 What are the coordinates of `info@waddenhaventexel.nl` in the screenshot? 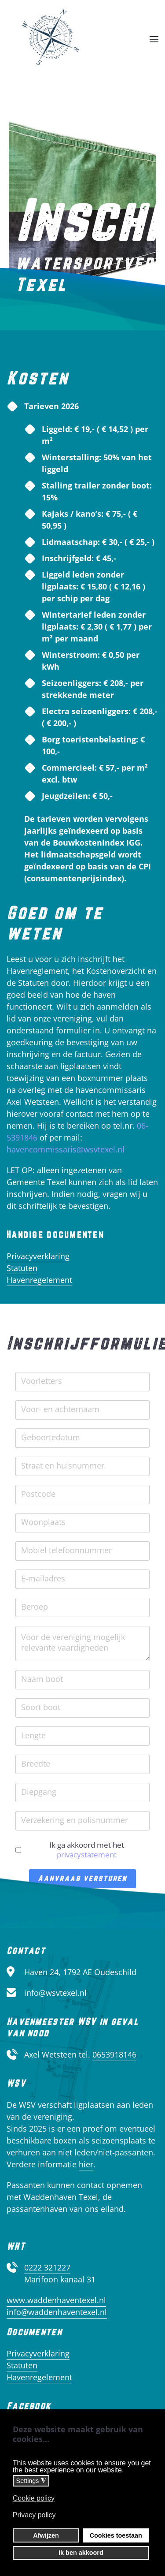 It's located at (57, 2312).